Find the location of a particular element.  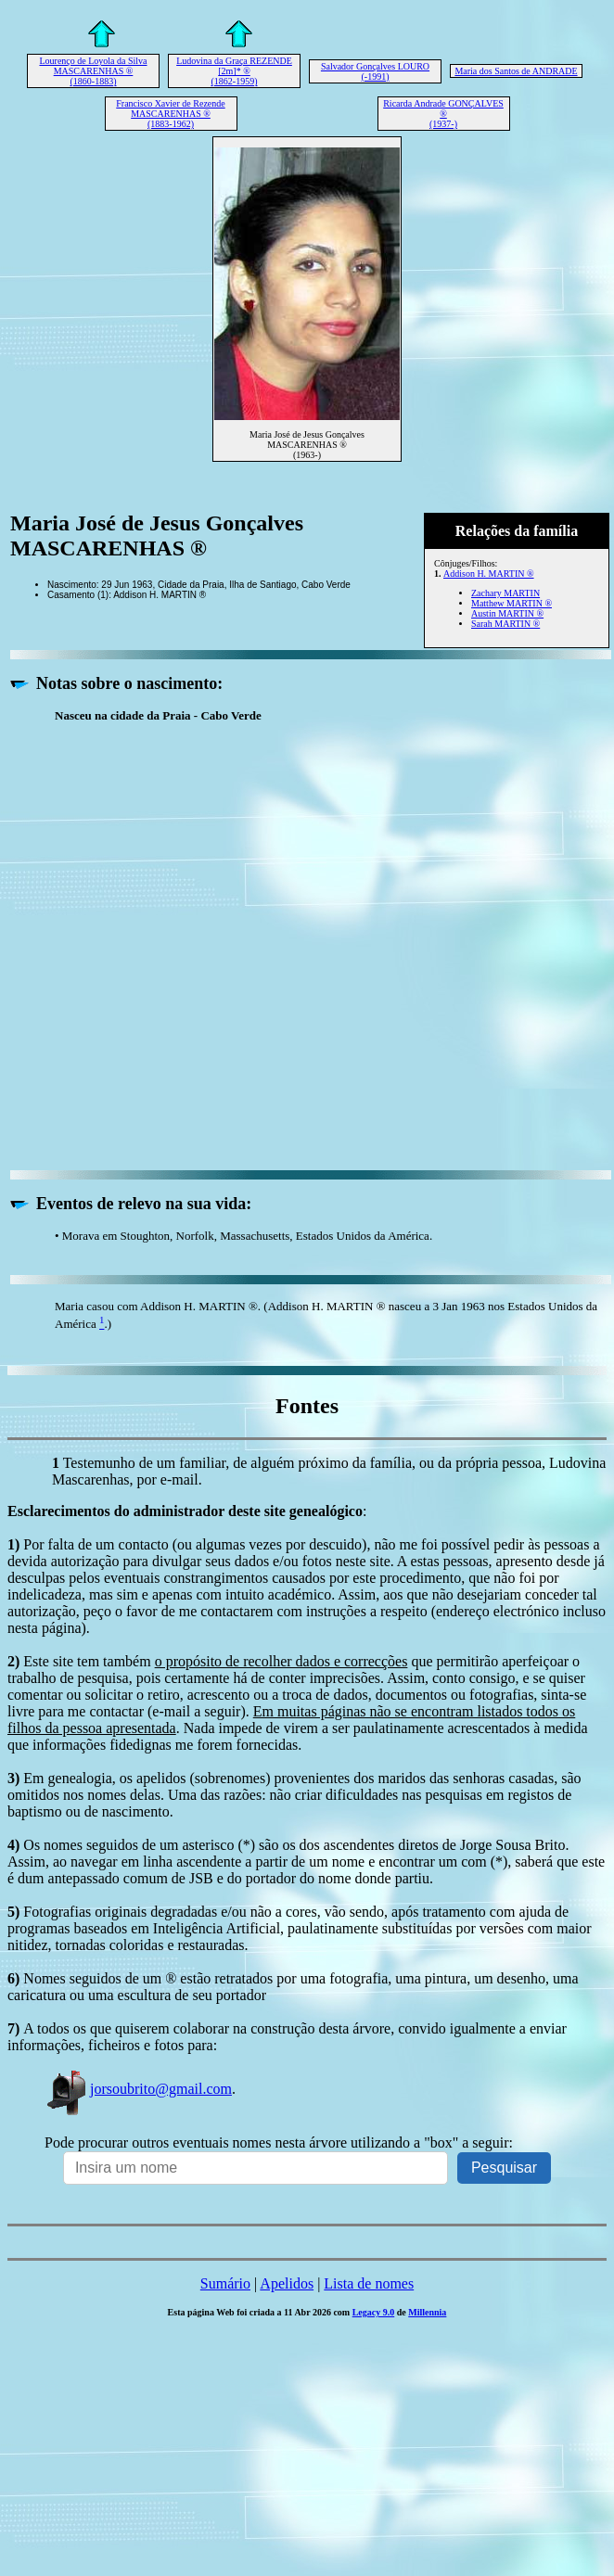

Ricarda Andrade GONÇALVES ® (1937-) is located at coordinates (443, 113).